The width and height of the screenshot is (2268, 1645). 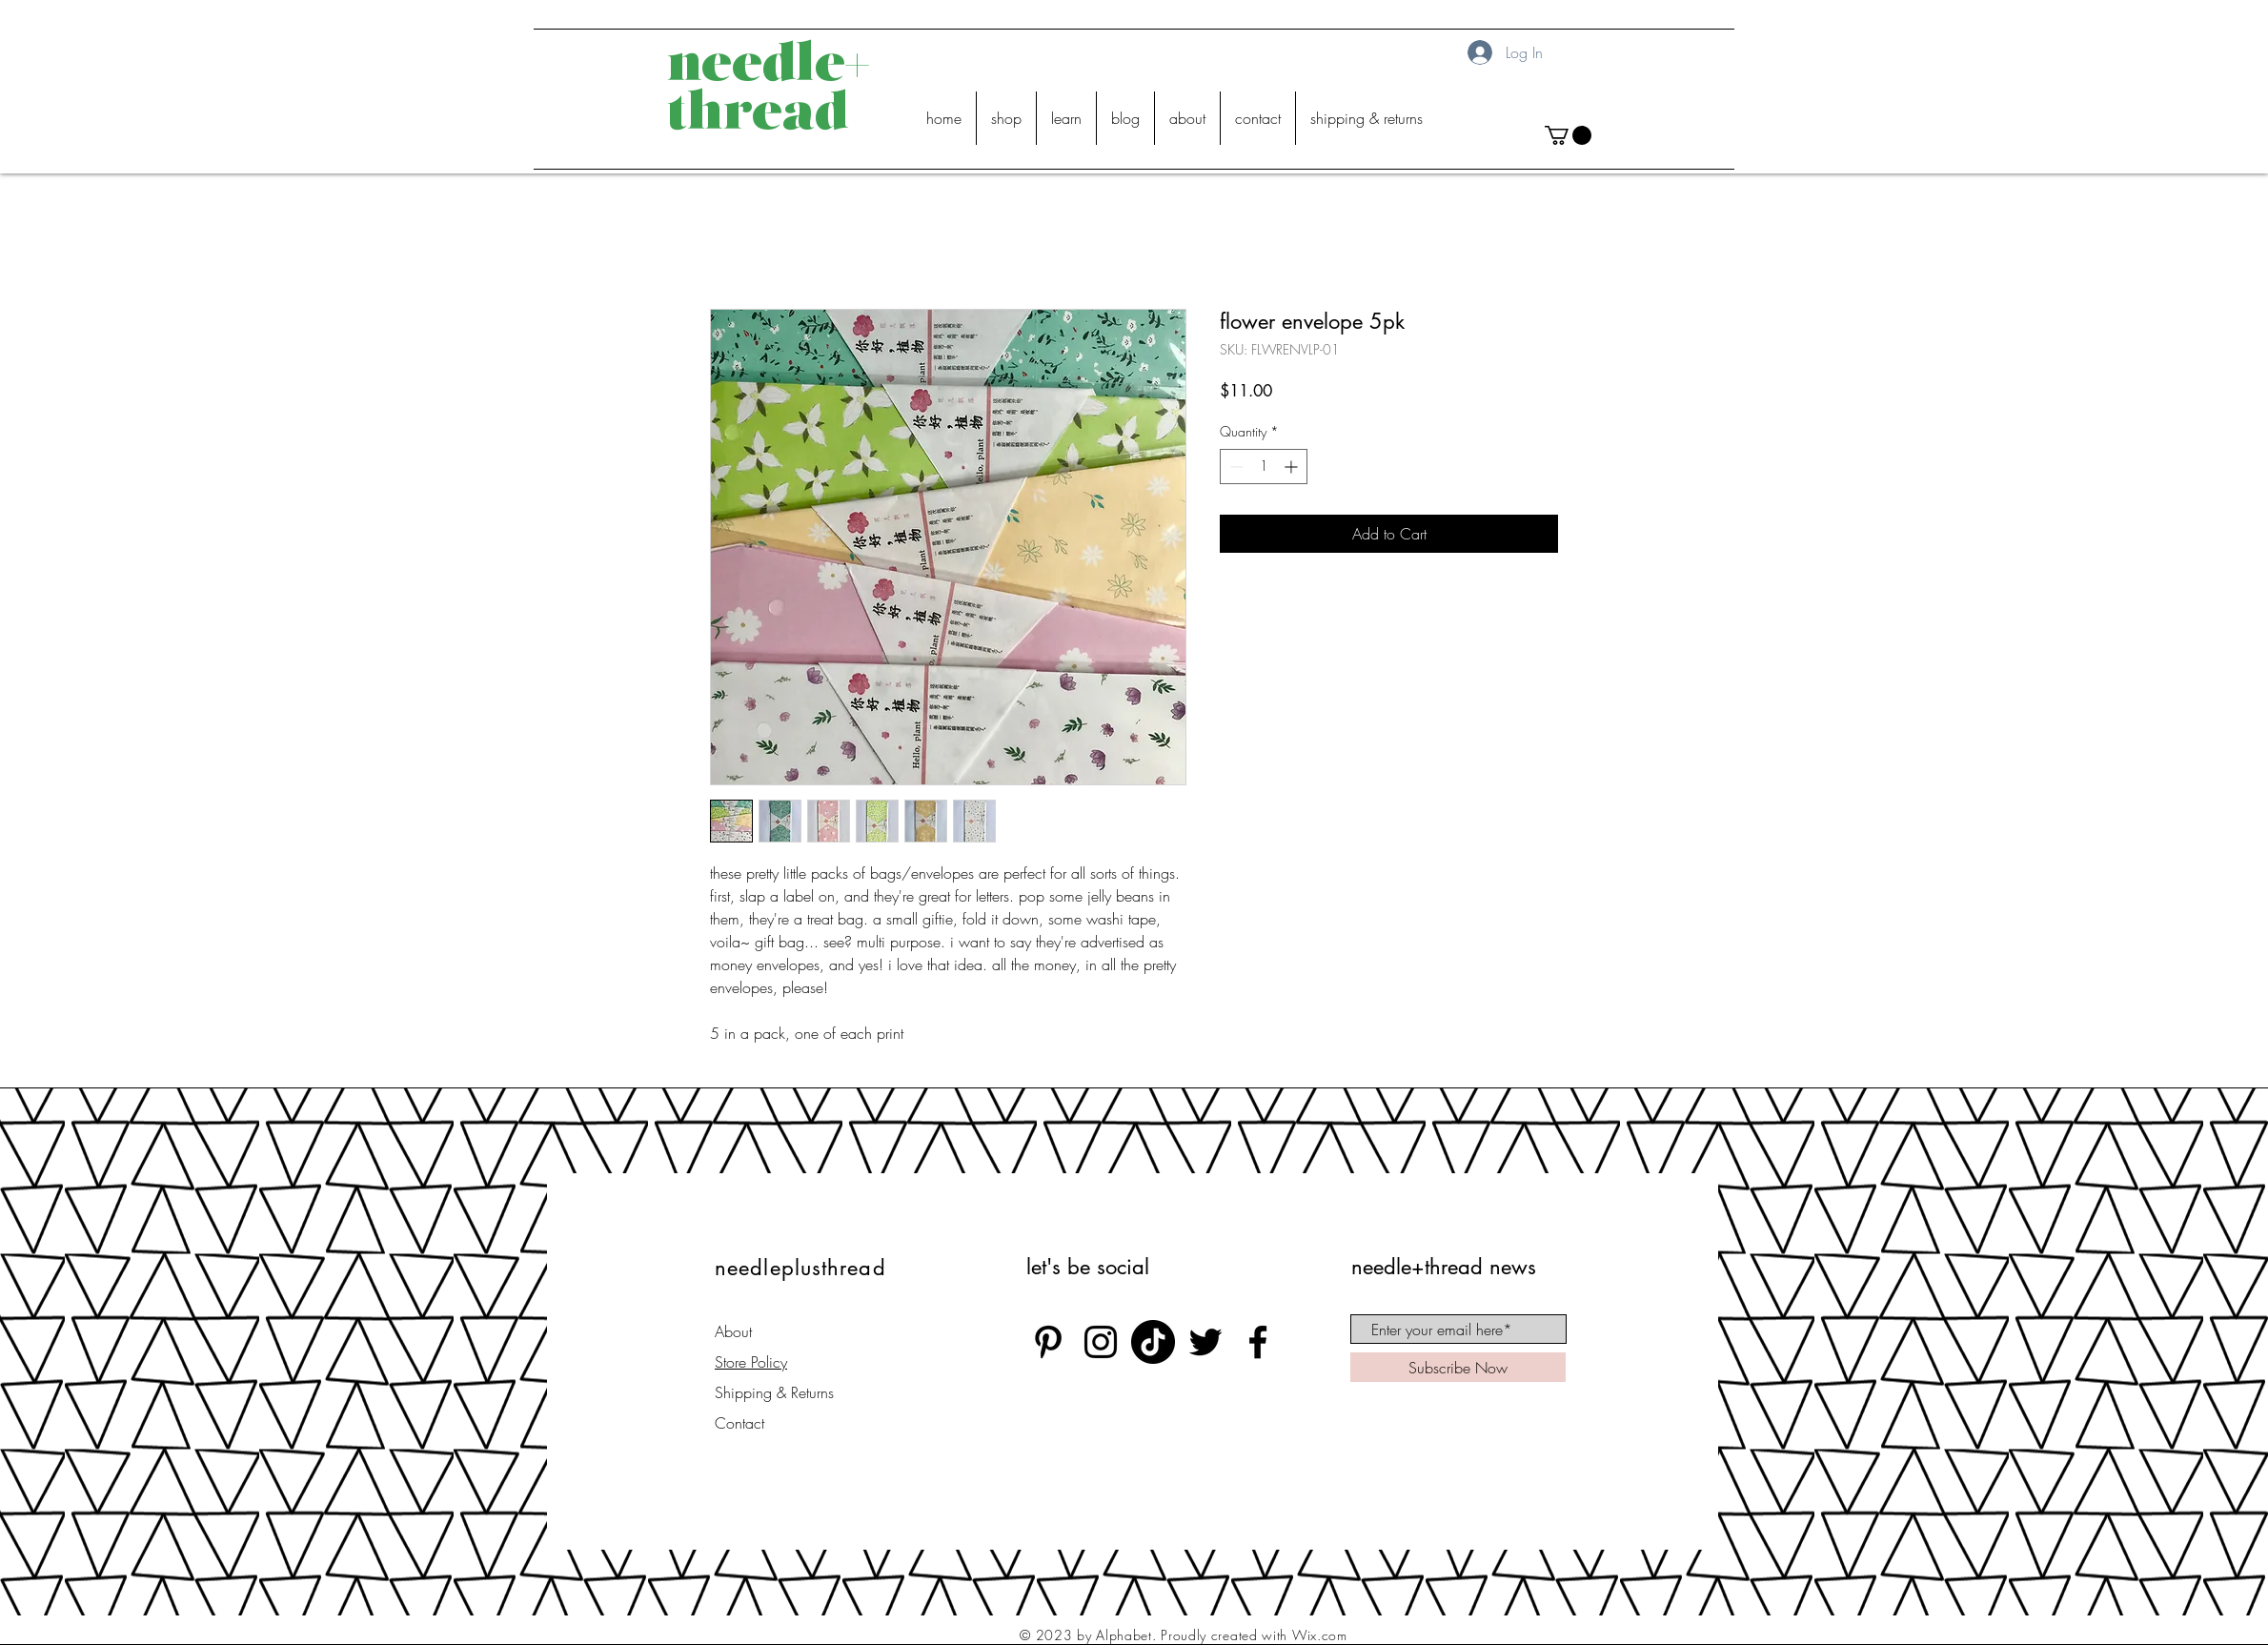 I want to click on Store Policy, so click(x=751, y=1361).